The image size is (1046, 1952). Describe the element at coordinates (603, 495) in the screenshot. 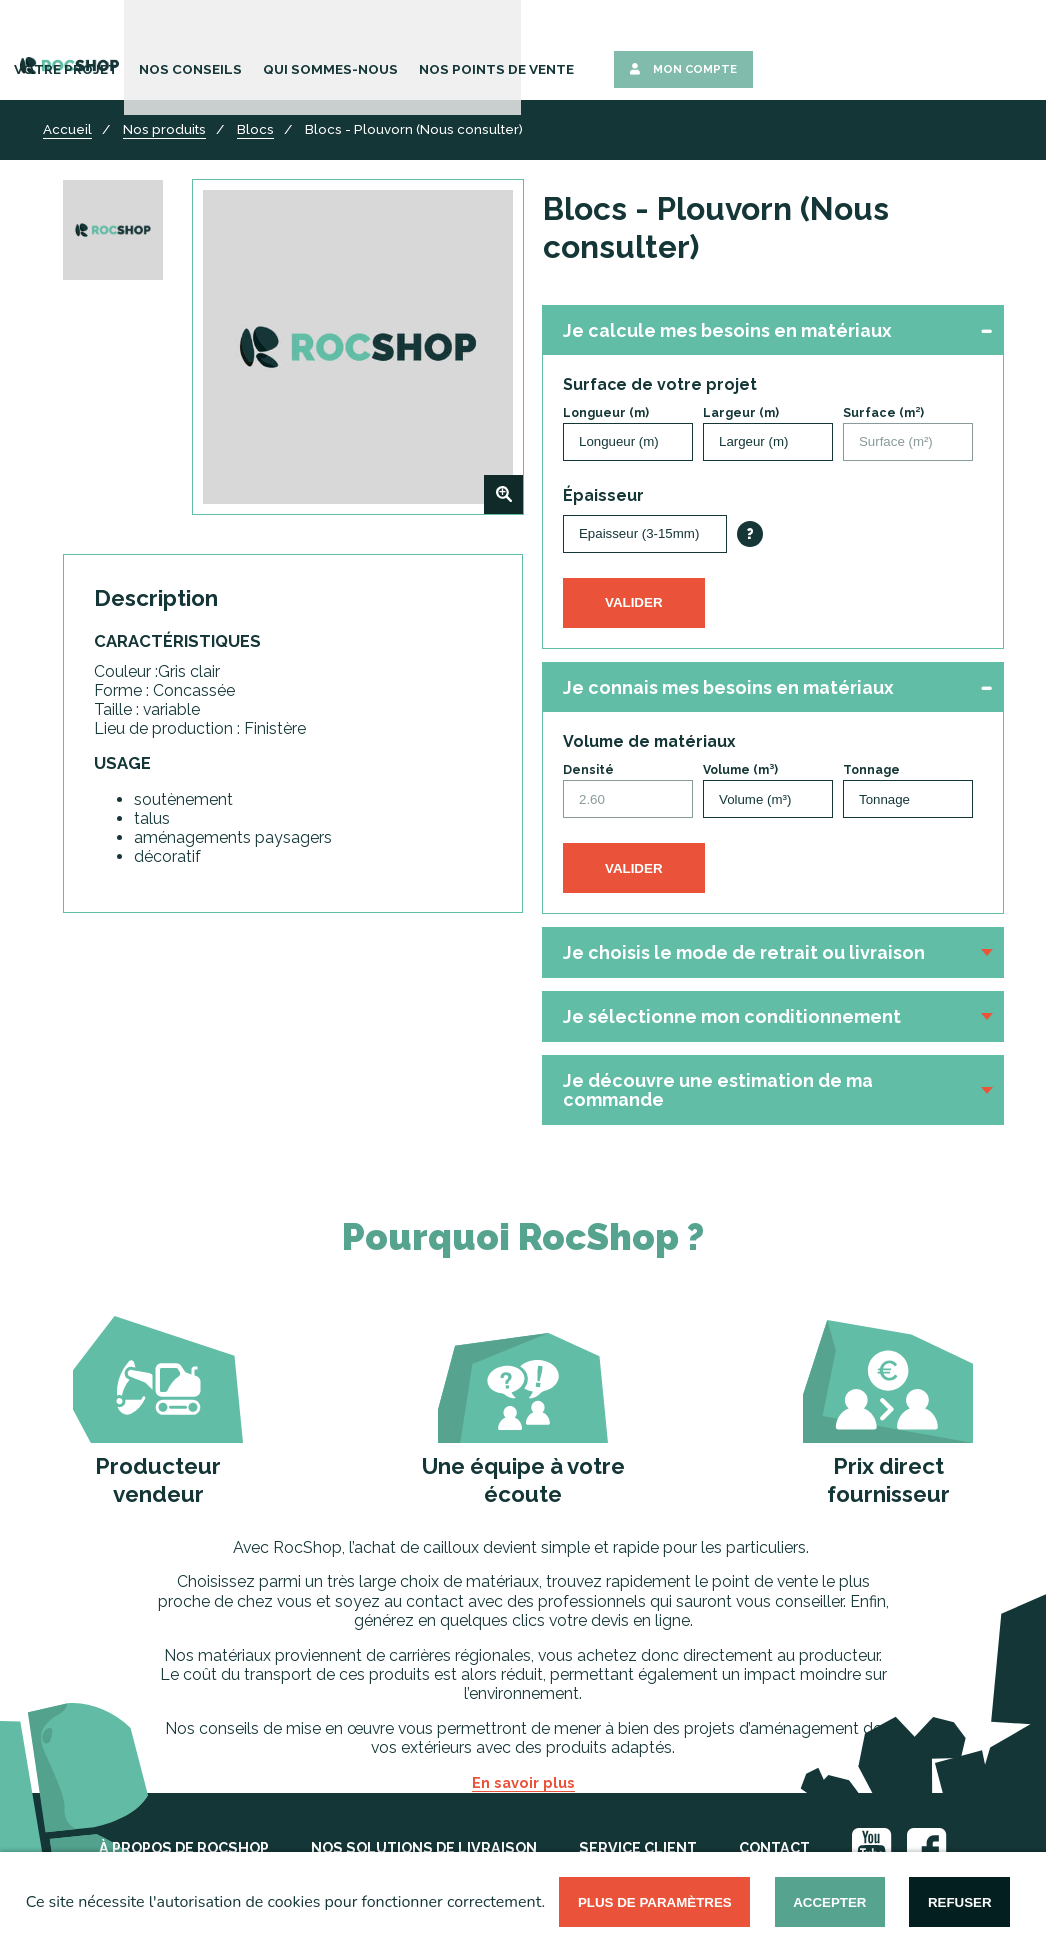

I see `Épaisseur` at that location.